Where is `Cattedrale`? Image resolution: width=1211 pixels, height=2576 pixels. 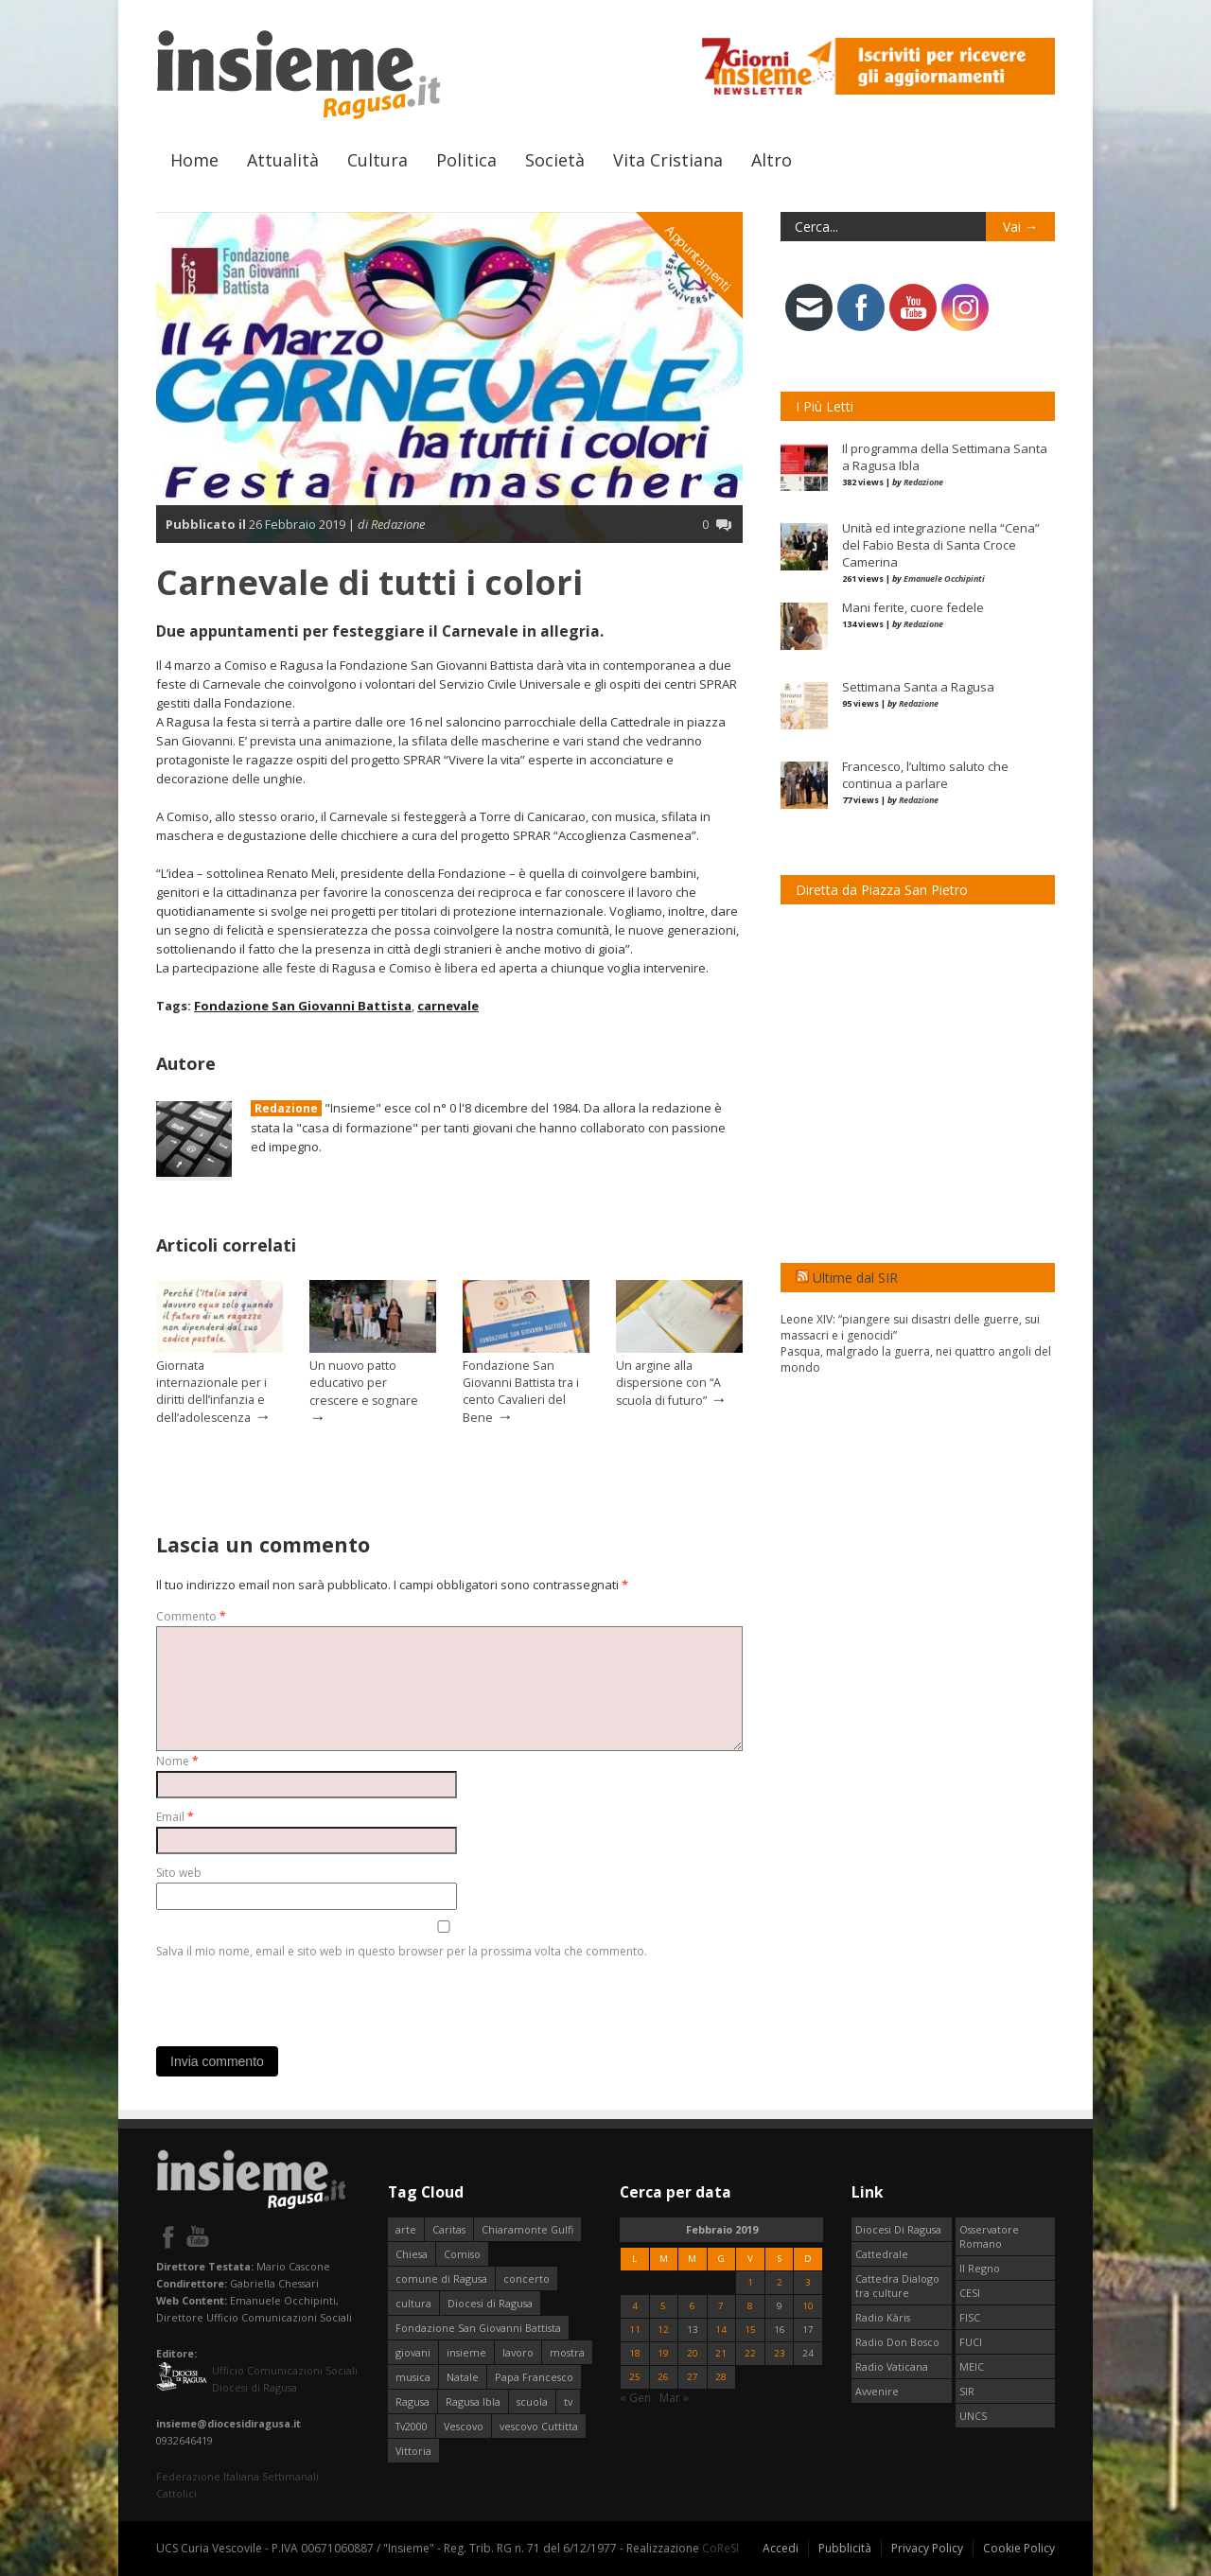 Cattedrale is located at coordinates (881, 2254).